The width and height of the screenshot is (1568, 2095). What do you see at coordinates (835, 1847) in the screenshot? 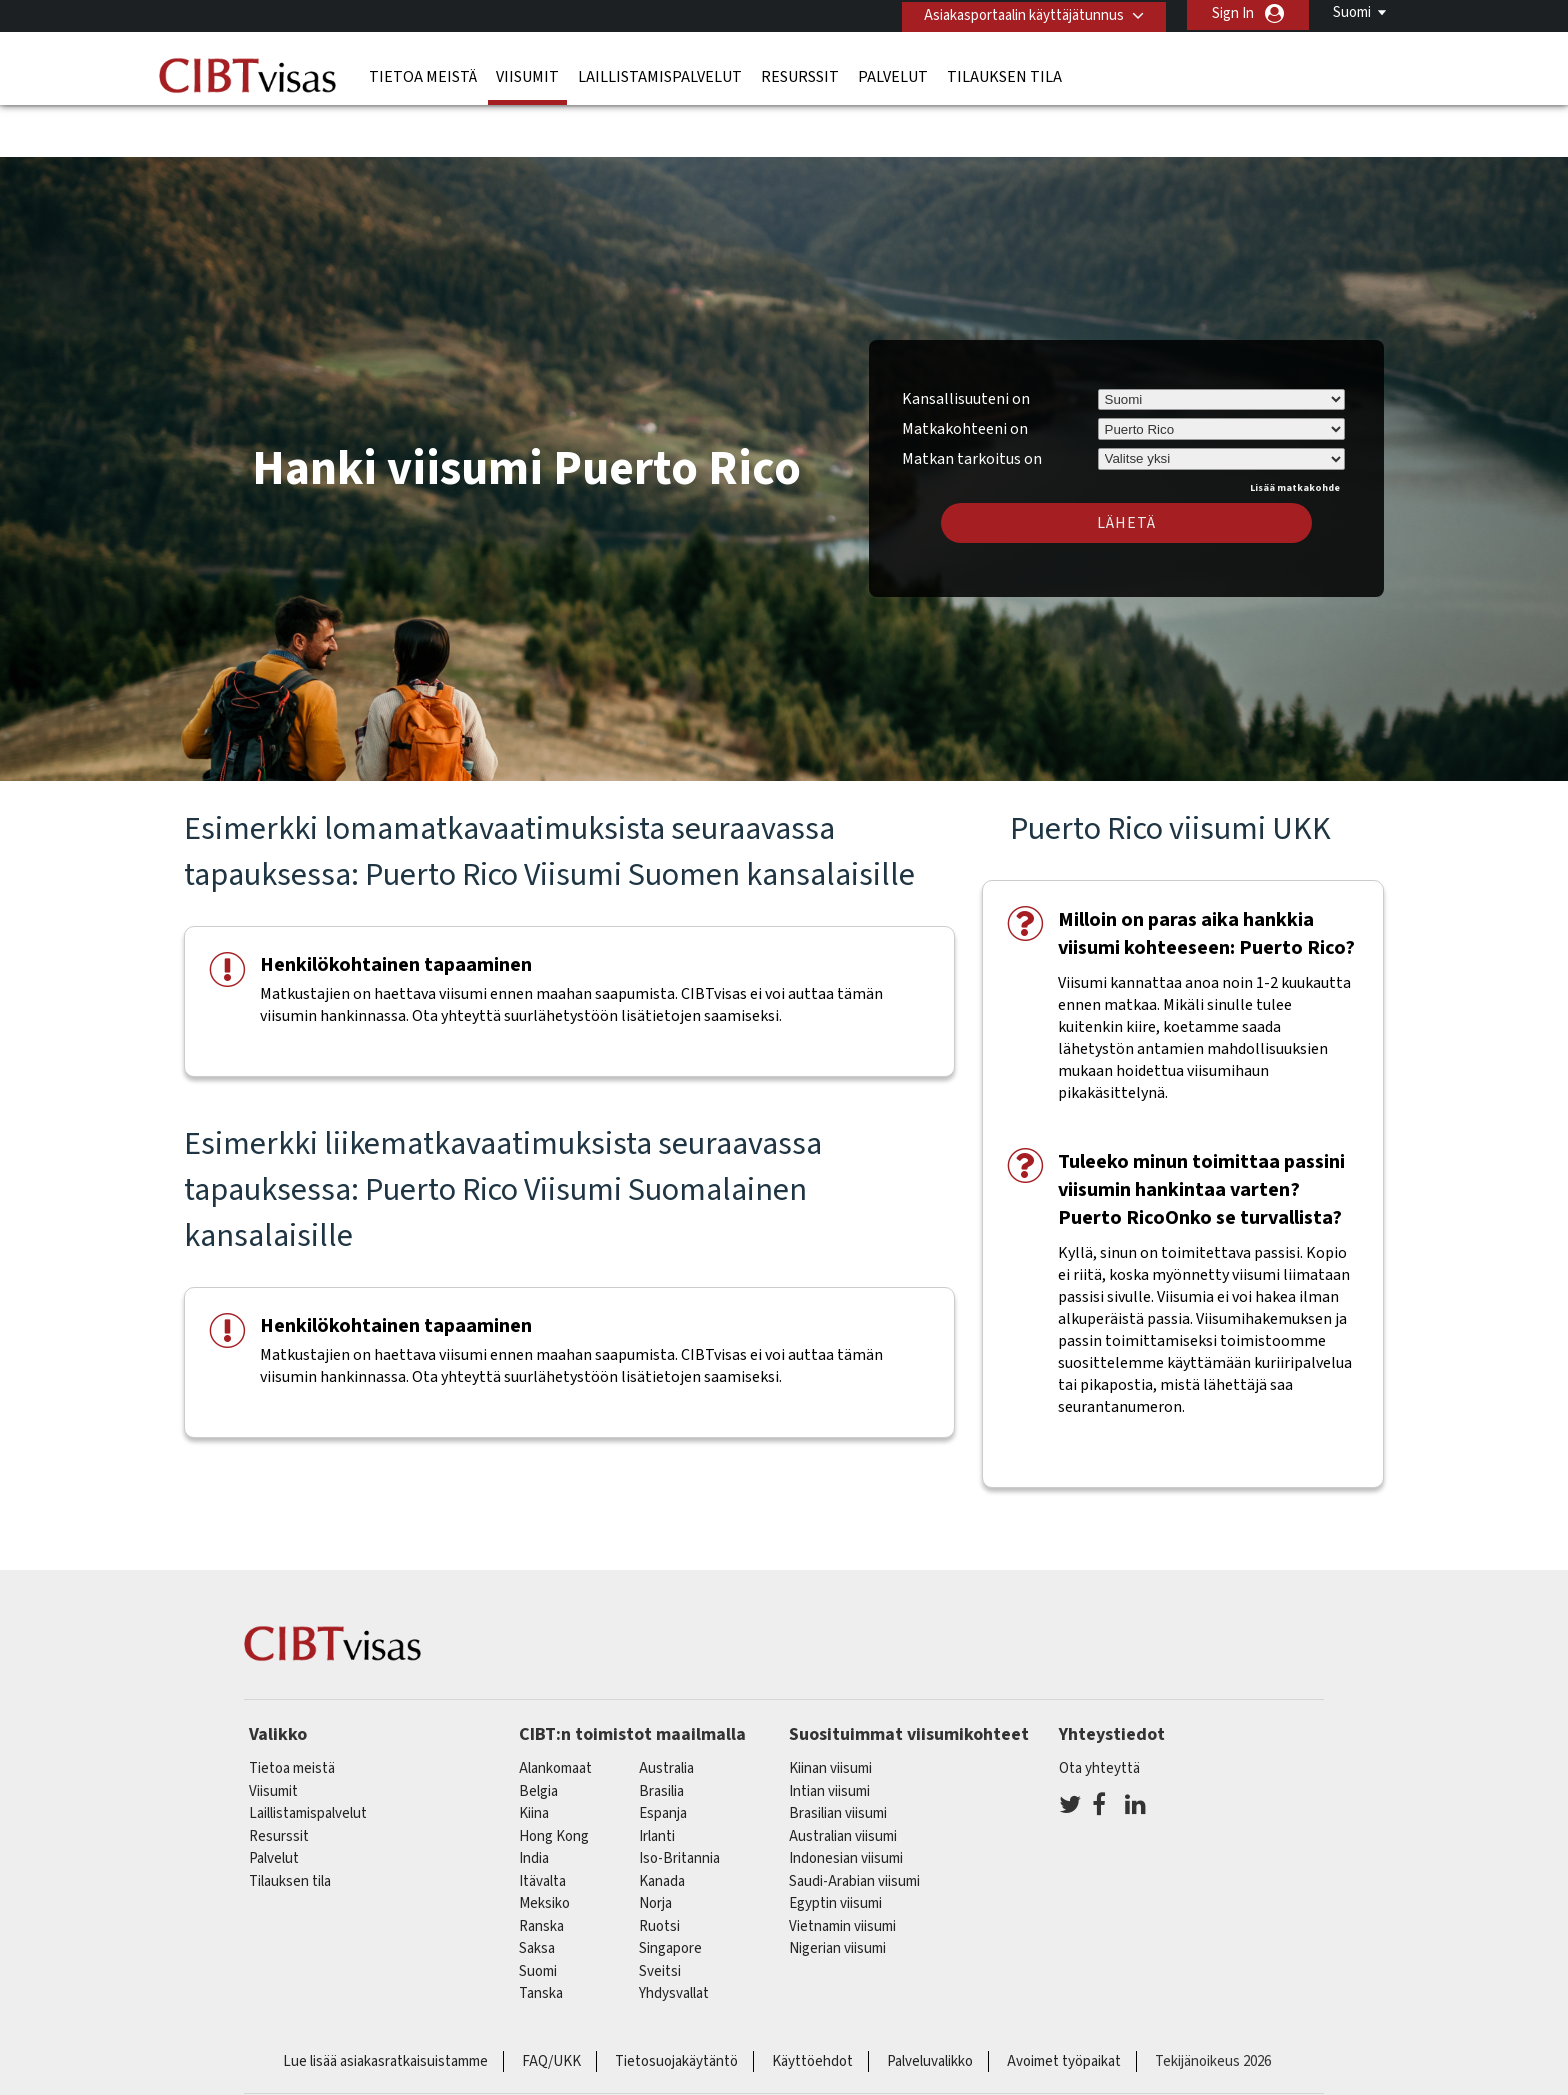
I see `Egyptin viisumi` at bounding box center [835, 1847].